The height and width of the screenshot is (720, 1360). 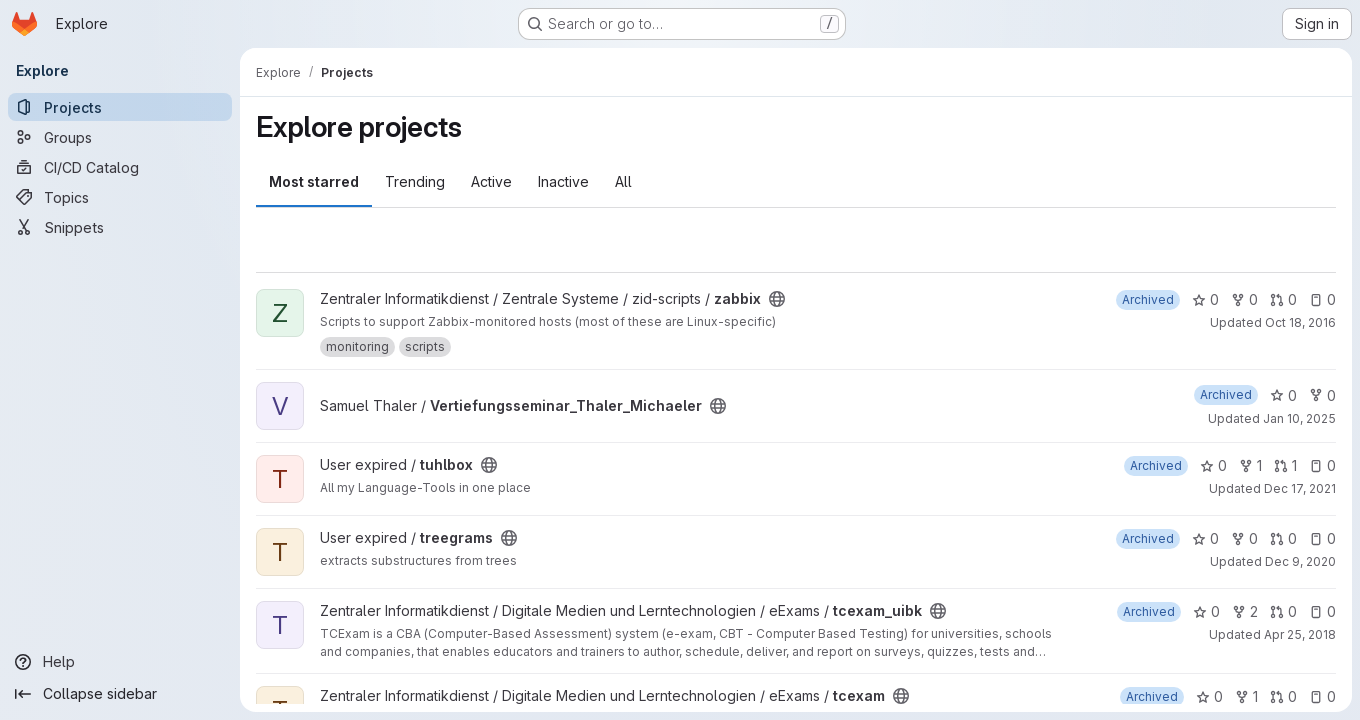 What do you see at coordinates (1283, 395) in the screenshot?
I see `0 [Vertiefungsseminar_Thaler_Michaeler has 0 stars]` at bounding box center [1283, 395].